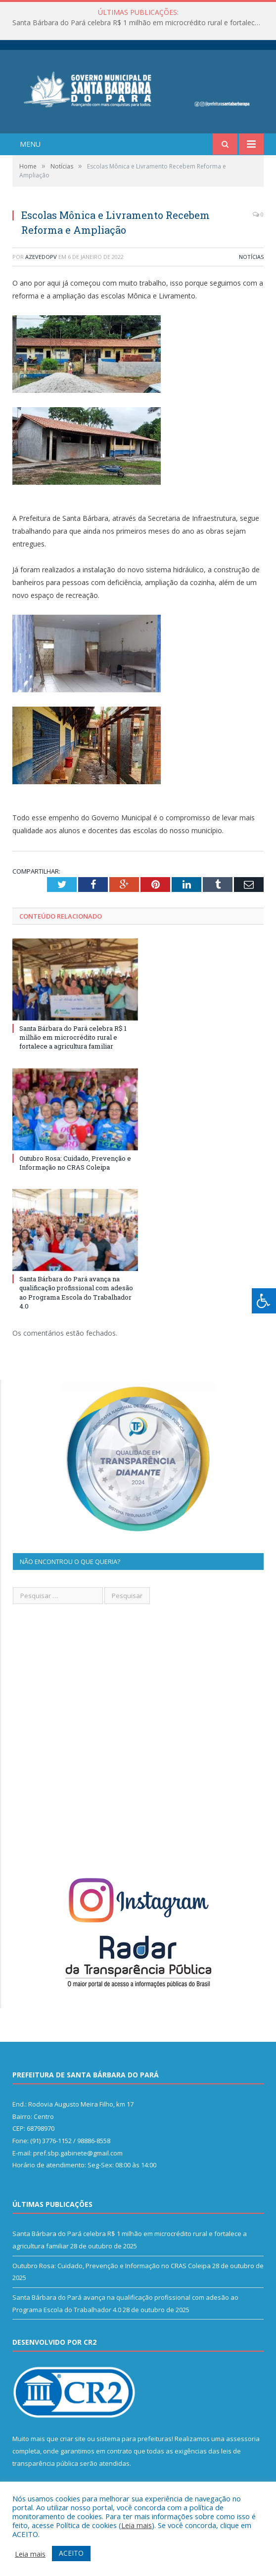  I want to click on azevedopv, so click(41, 256).